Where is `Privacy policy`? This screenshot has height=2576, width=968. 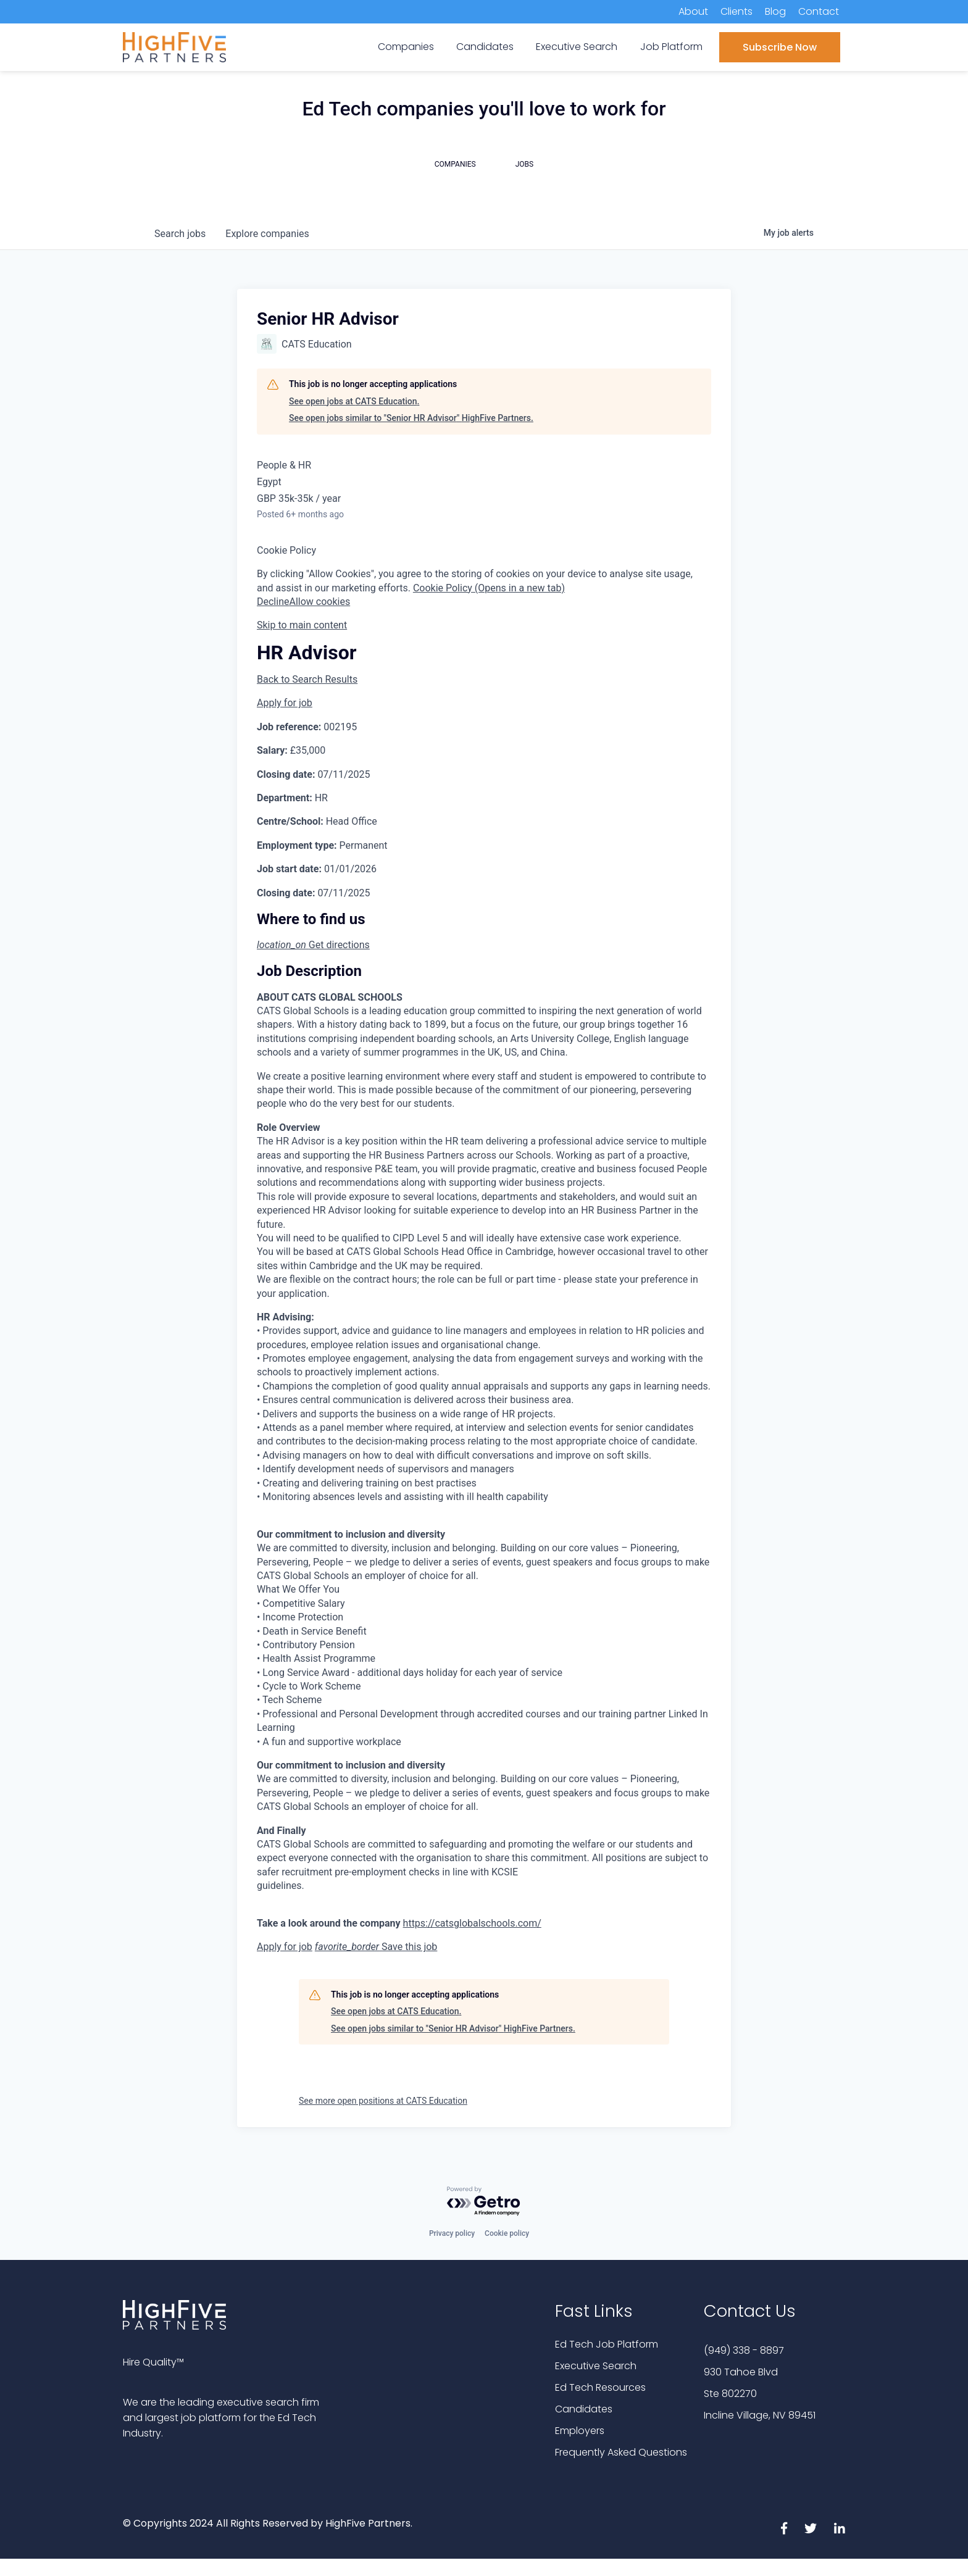
Privacy policy is located at coordinates (452, 2233).